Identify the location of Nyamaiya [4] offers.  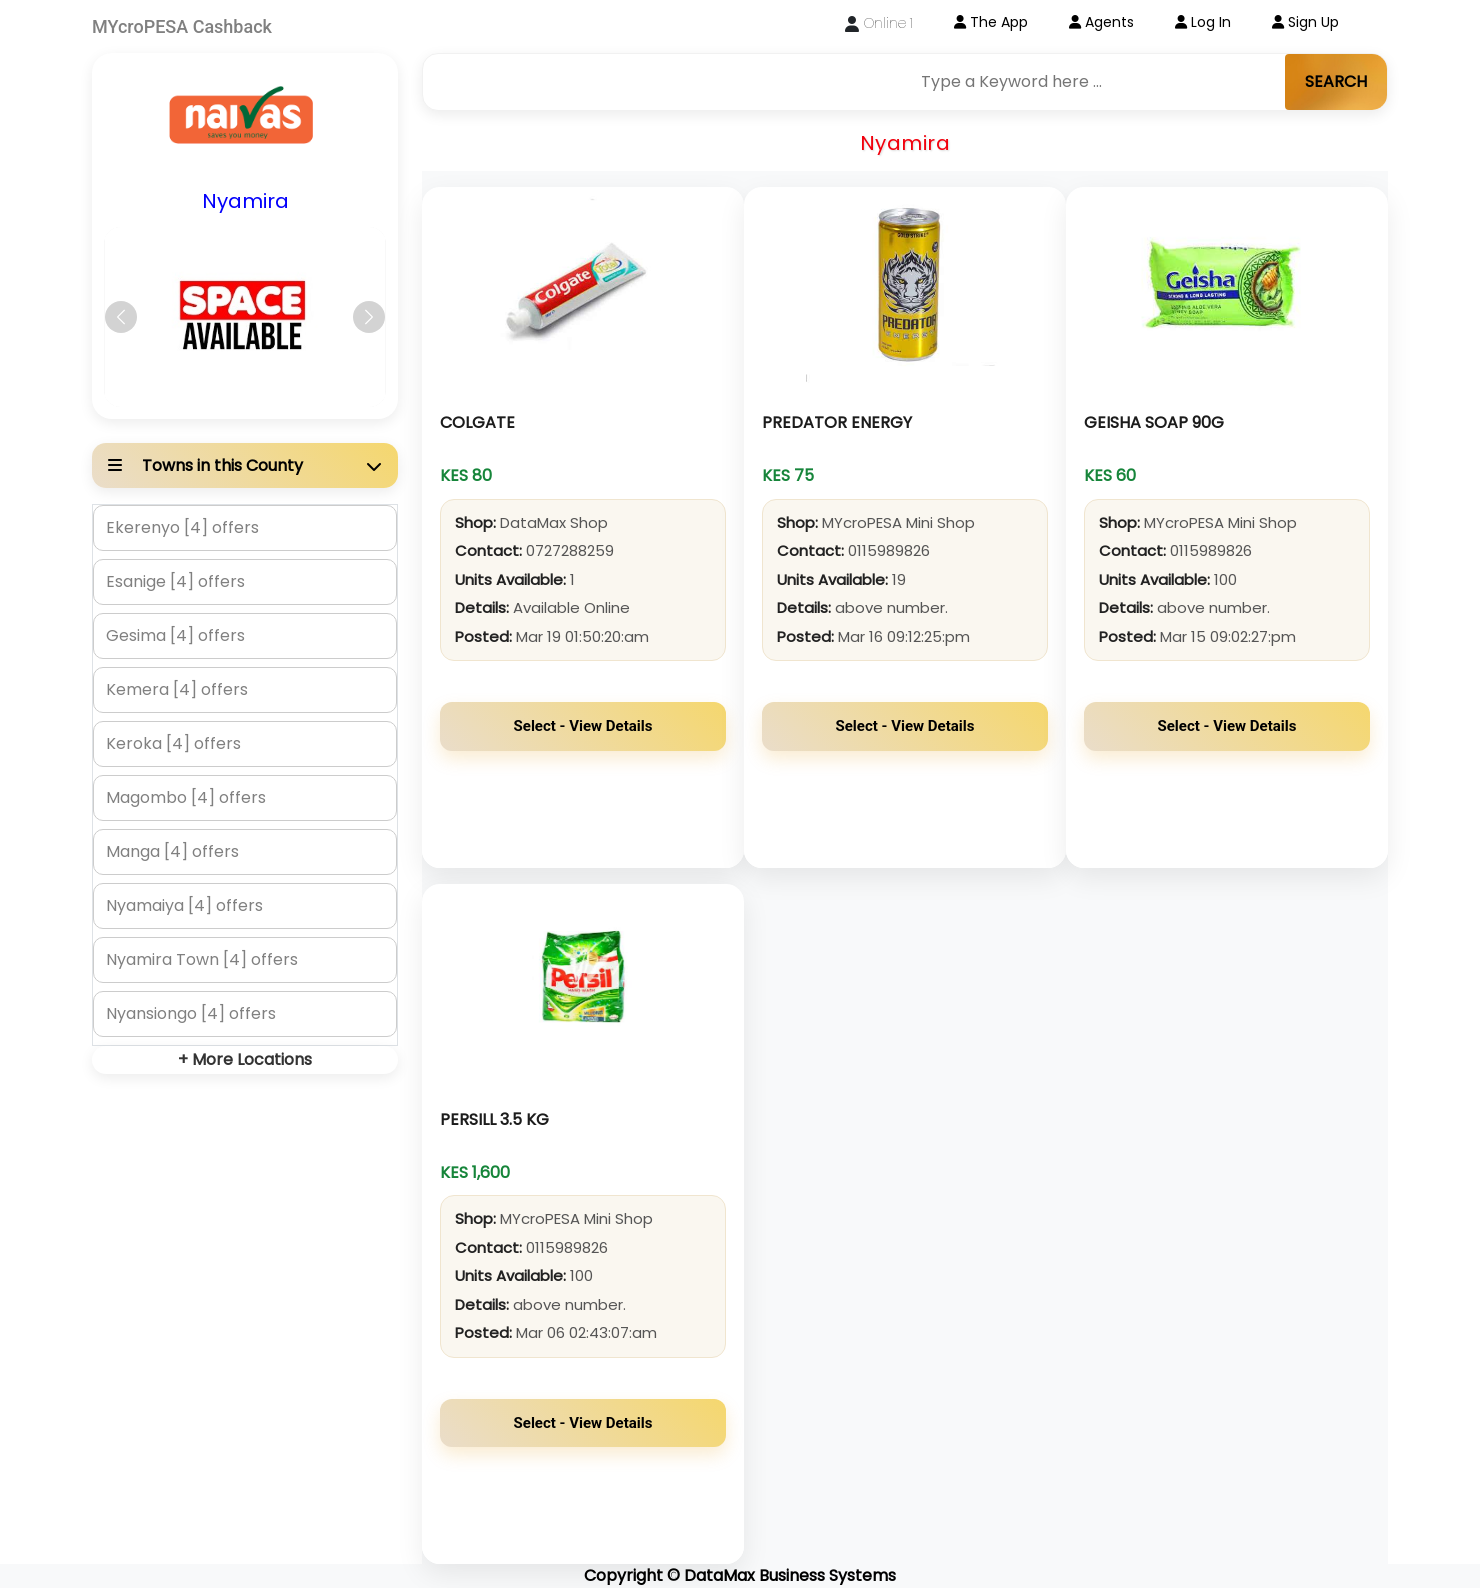
(184, 905).